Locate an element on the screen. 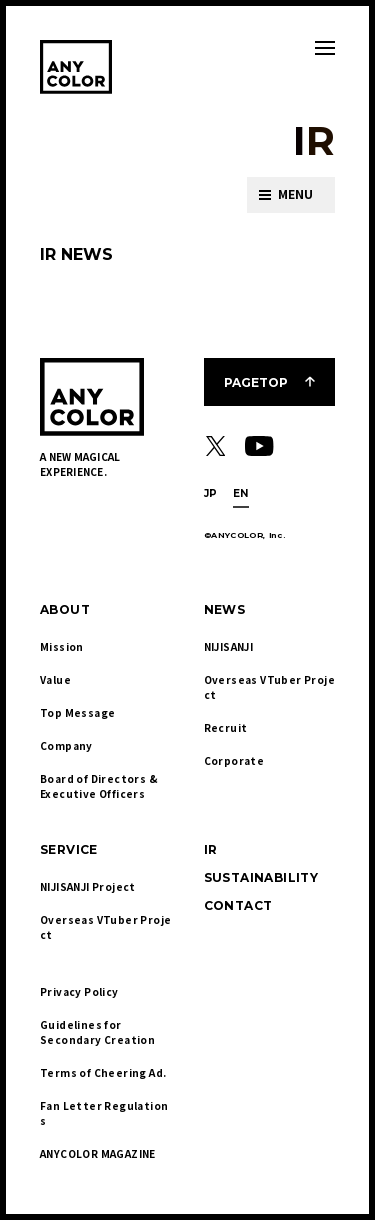 The height and width of the screenshot is (1220, 375). NIJISANJI is located at coordinates (229, 646).